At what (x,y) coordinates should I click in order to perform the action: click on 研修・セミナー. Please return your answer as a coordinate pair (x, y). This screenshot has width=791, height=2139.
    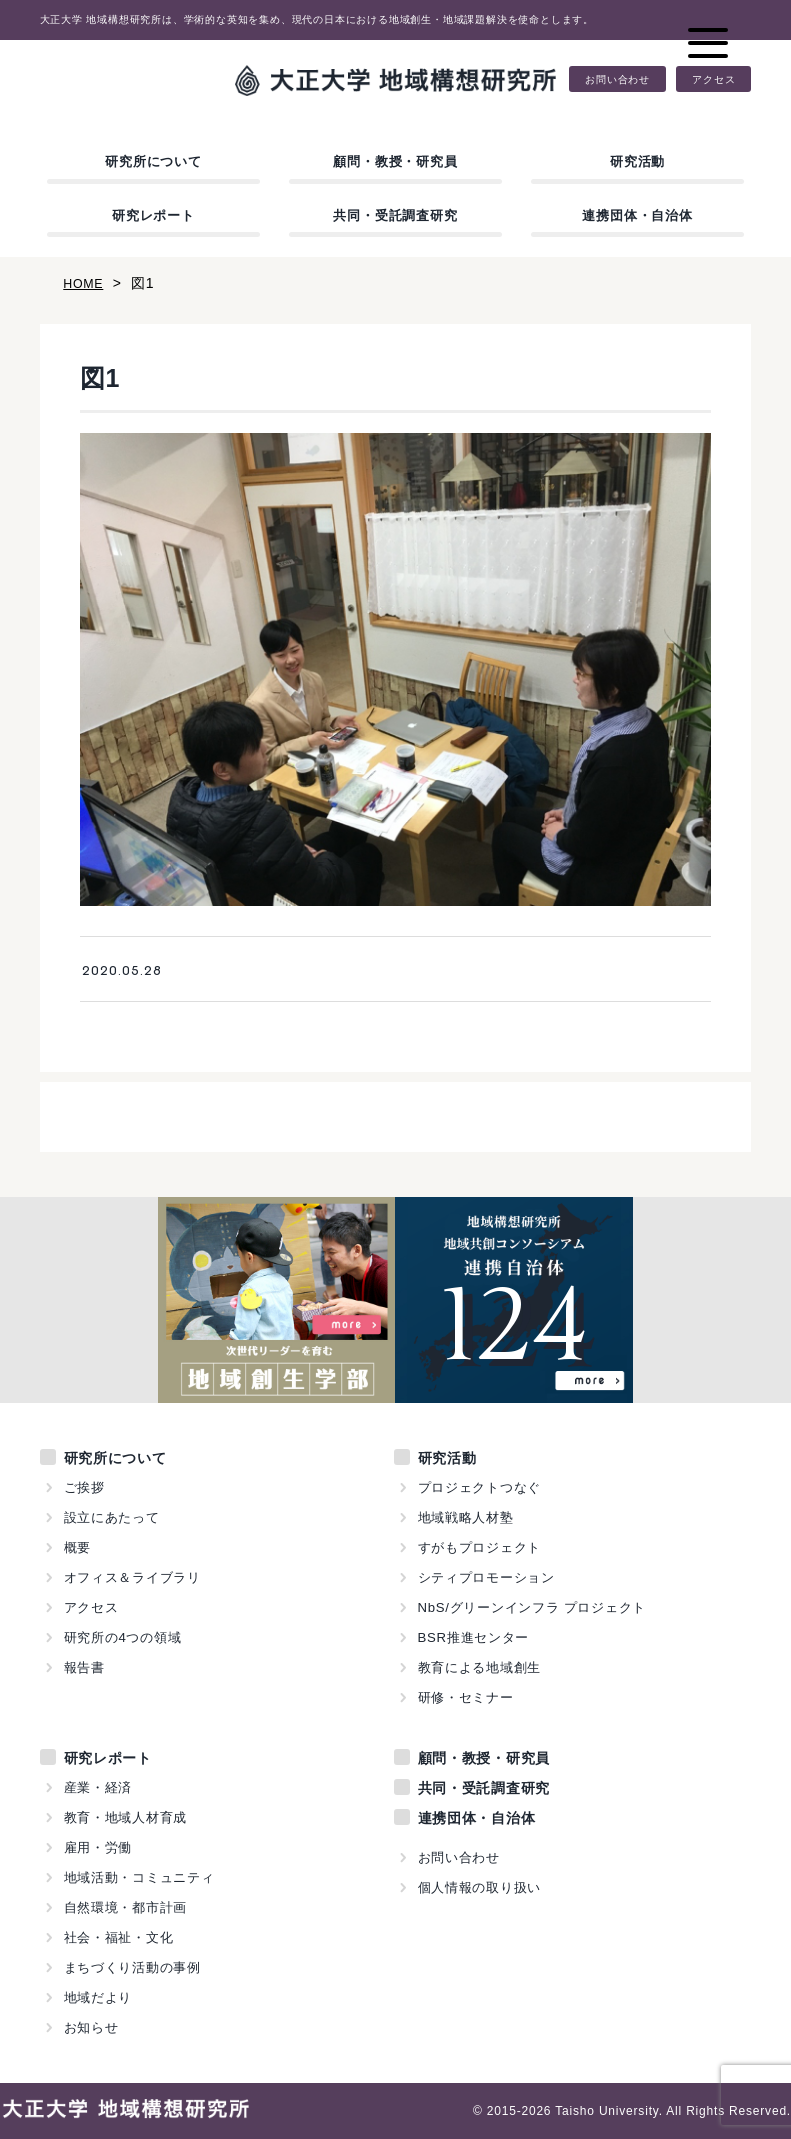
    Looking at the image, I should click on (466, 1697).